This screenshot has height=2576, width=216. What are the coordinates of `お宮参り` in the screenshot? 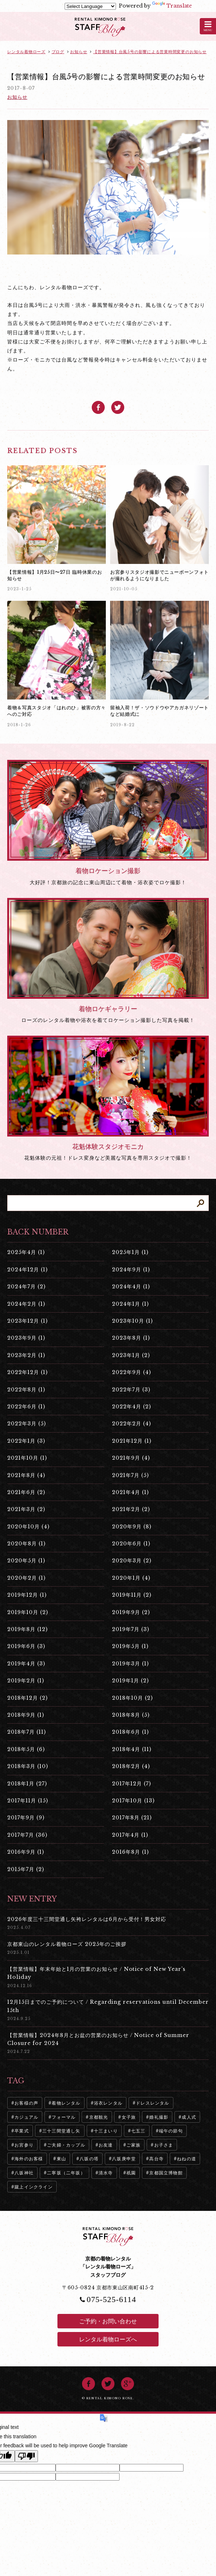 It's located at (24, 2145).